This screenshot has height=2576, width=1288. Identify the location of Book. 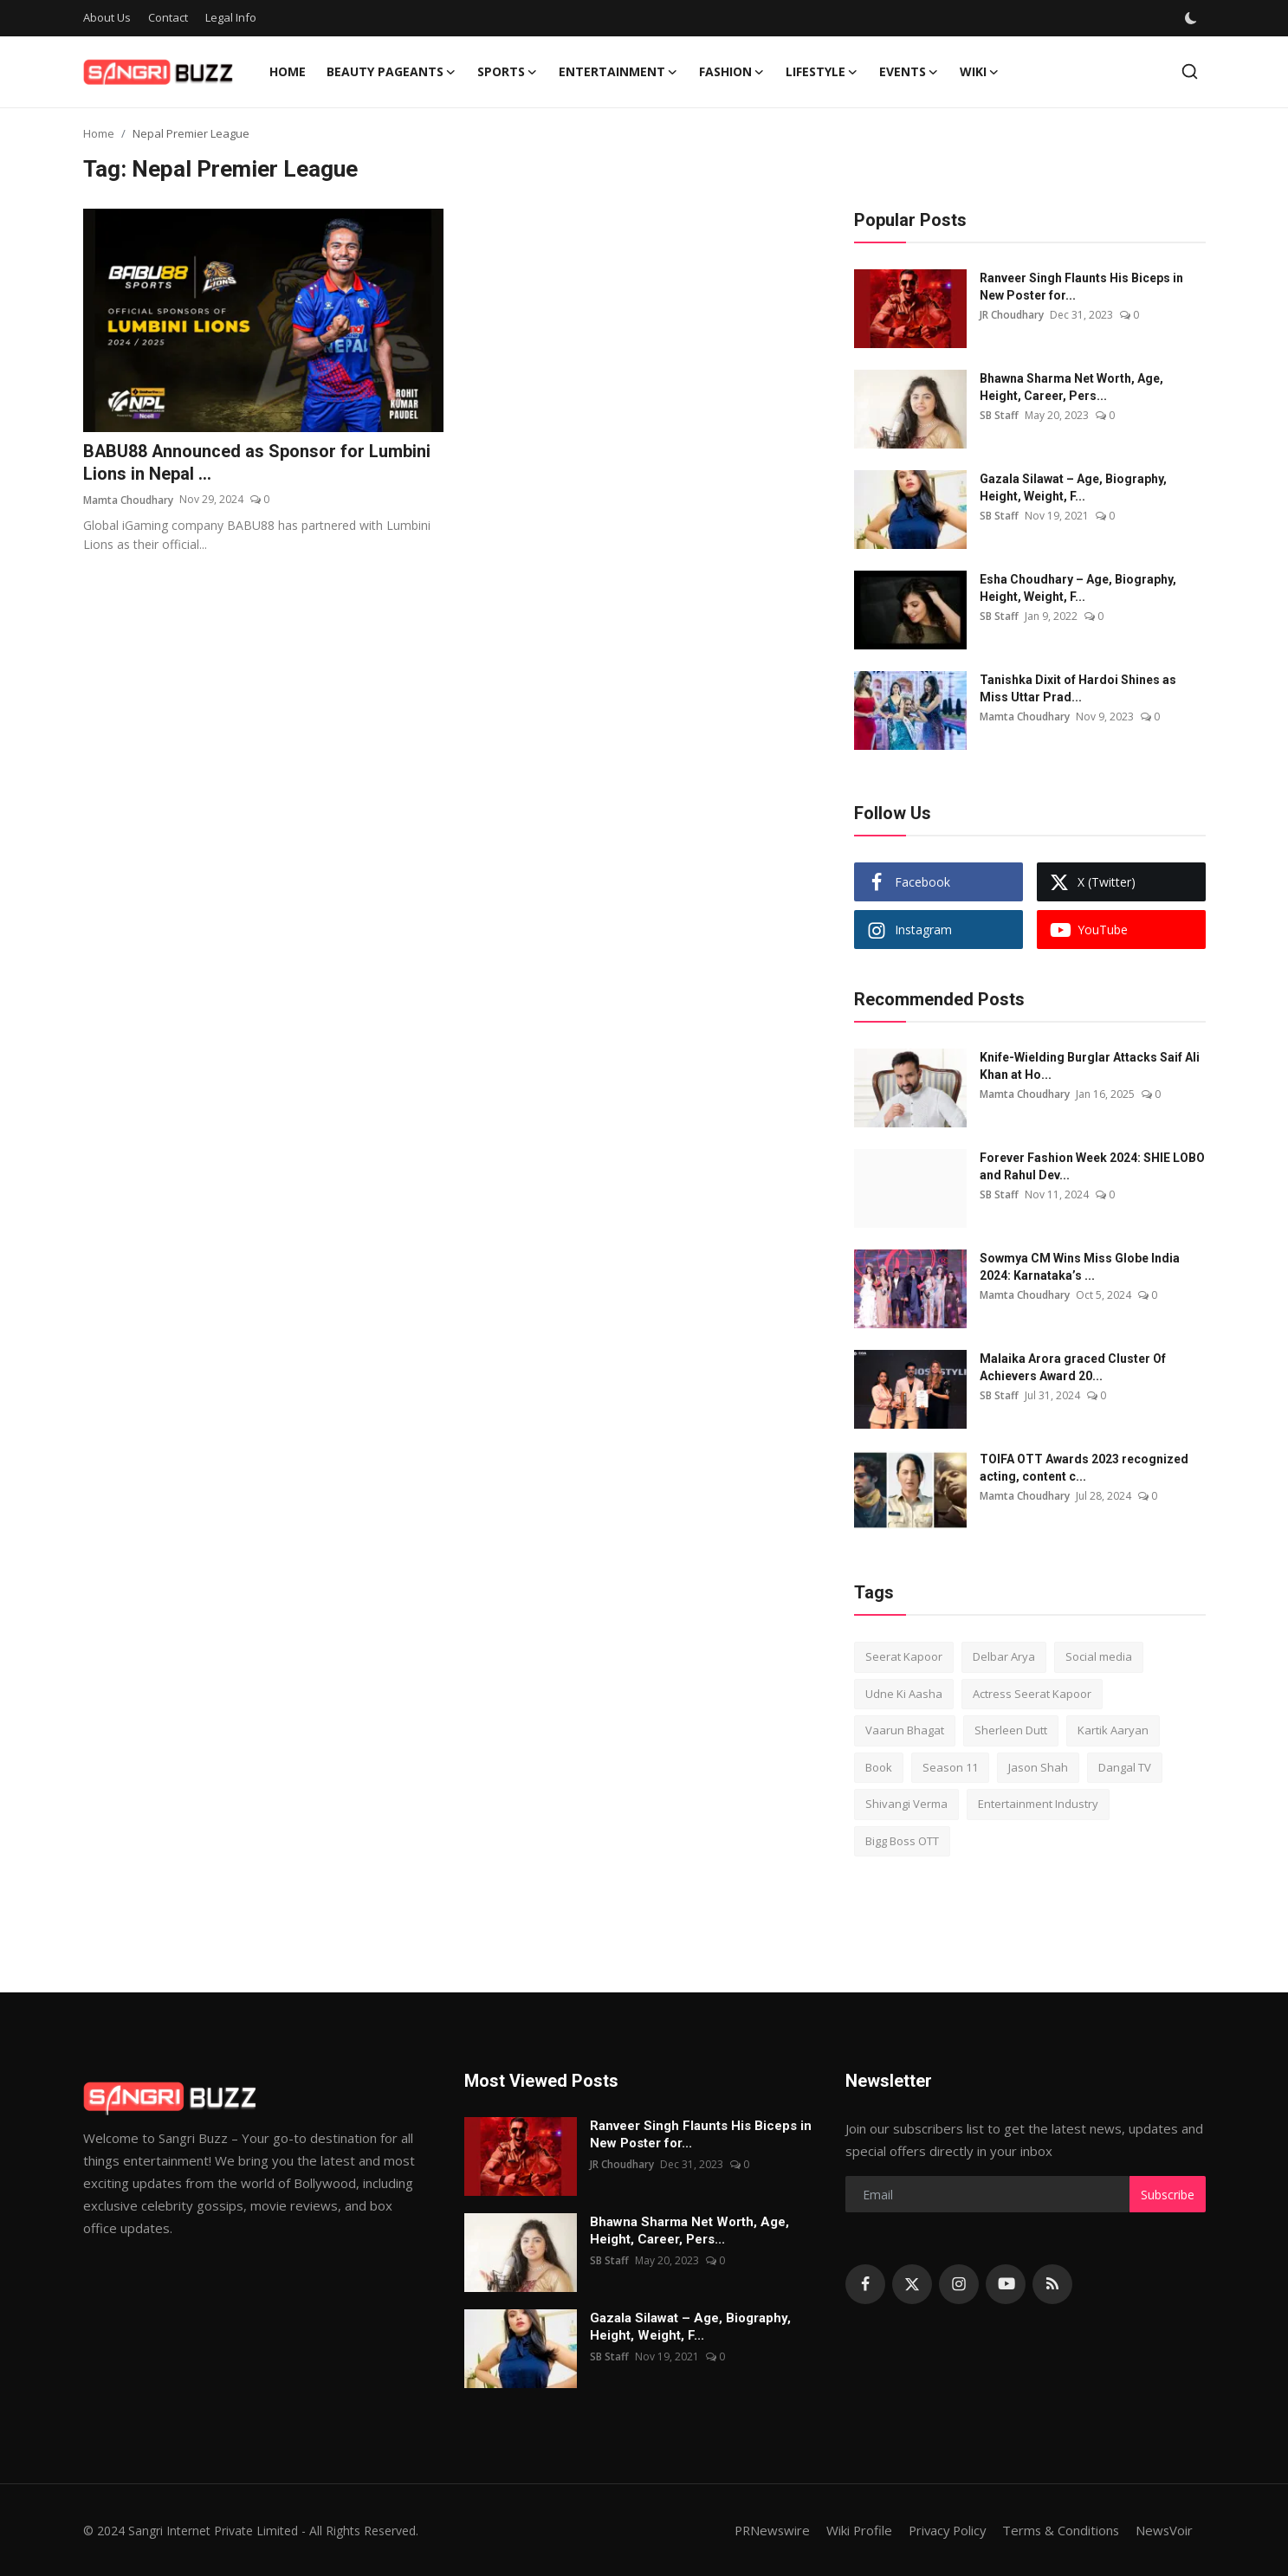
(878, 1767).